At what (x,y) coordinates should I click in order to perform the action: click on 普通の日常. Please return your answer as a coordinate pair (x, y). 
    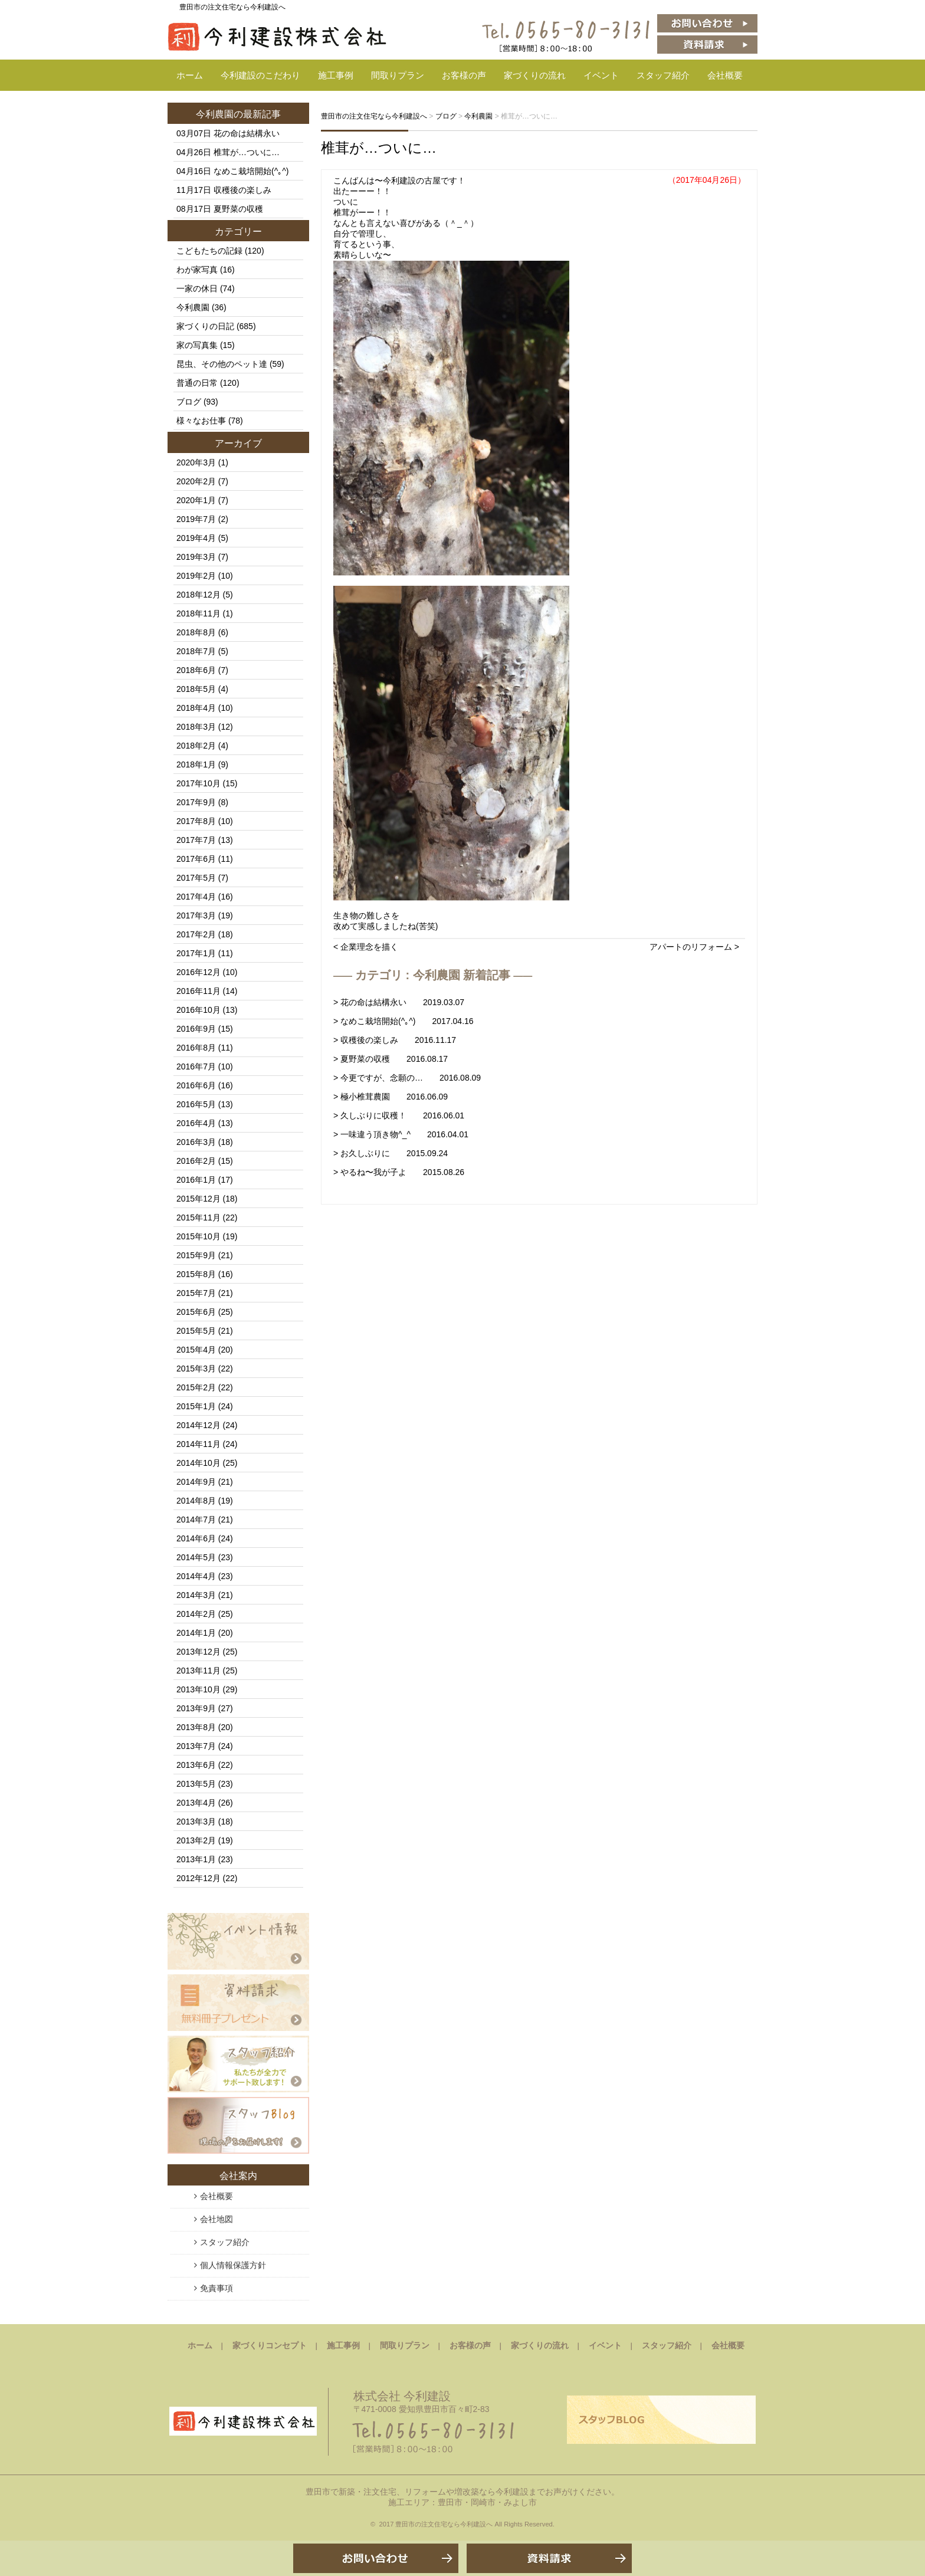
    Looking at the image, I should click on (197, 383).